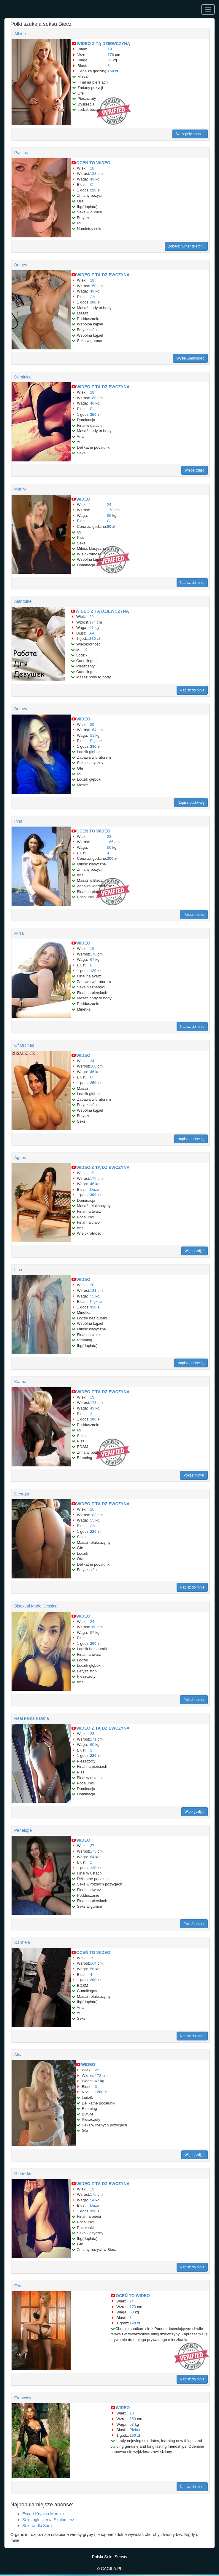  I want to click on 51, so click(92, 735).